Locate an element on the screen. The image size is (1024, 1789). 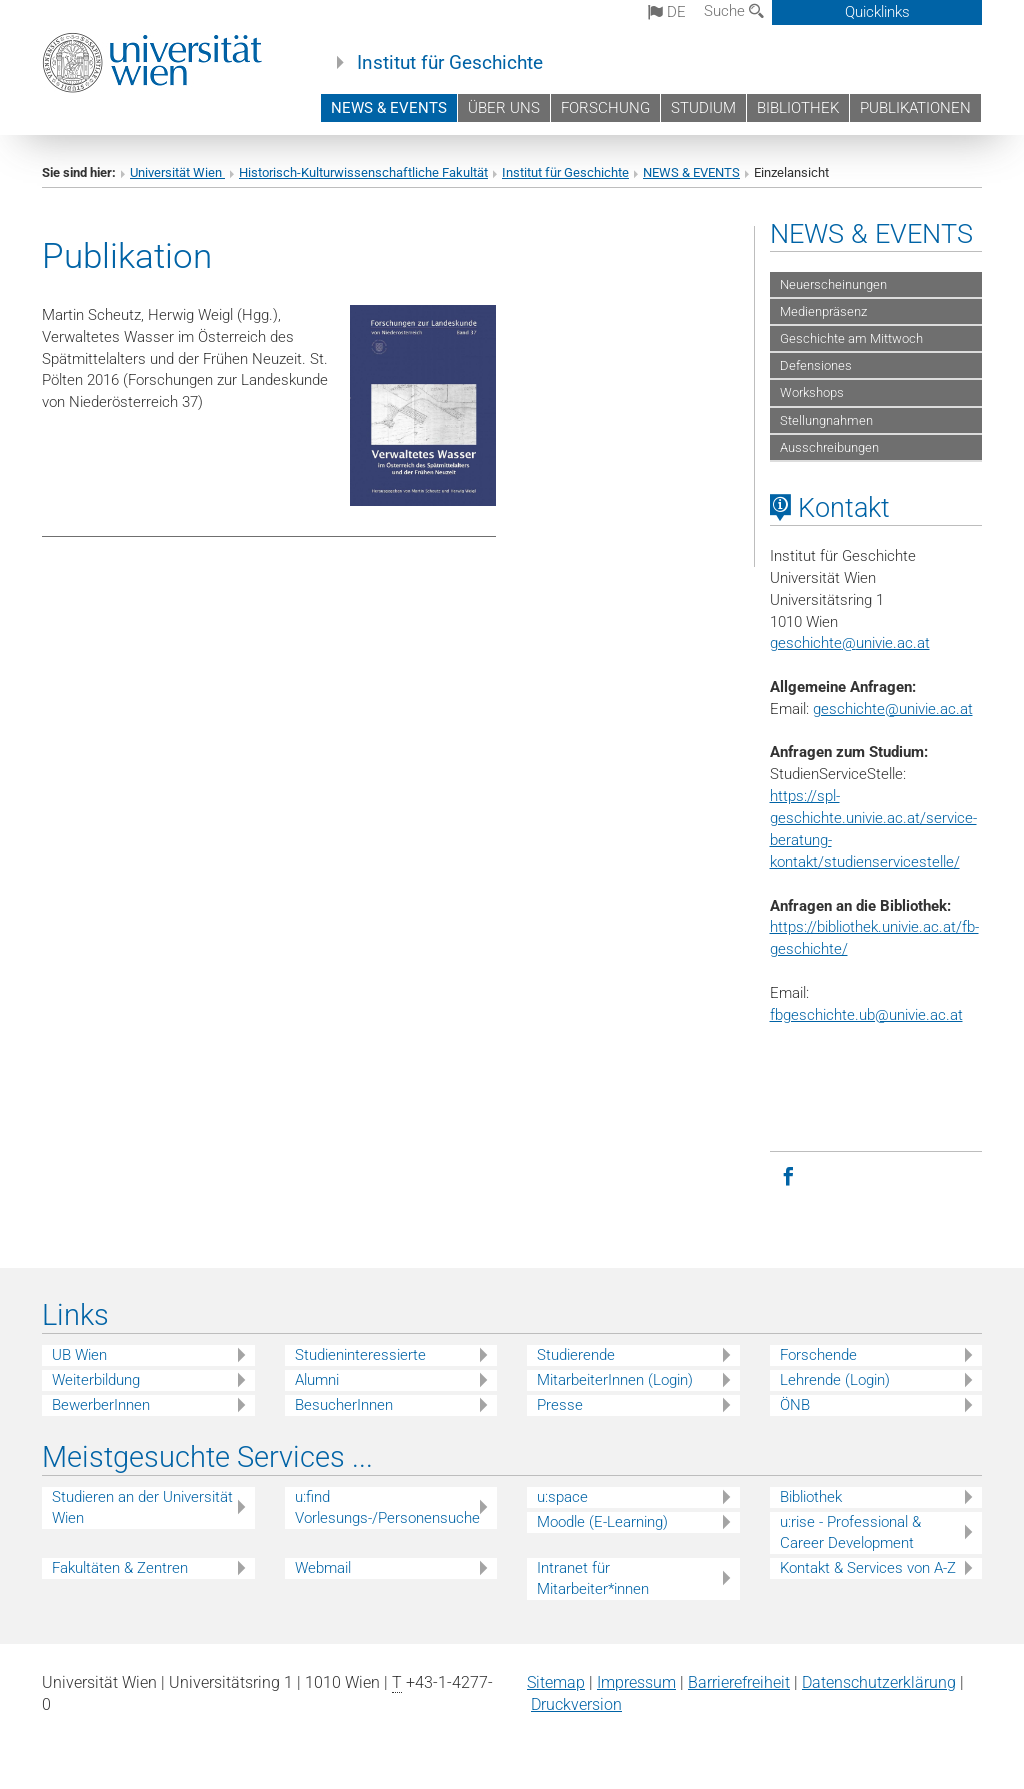
MitarbeiterInnen (Login) is located at coordinates (615, 1380).